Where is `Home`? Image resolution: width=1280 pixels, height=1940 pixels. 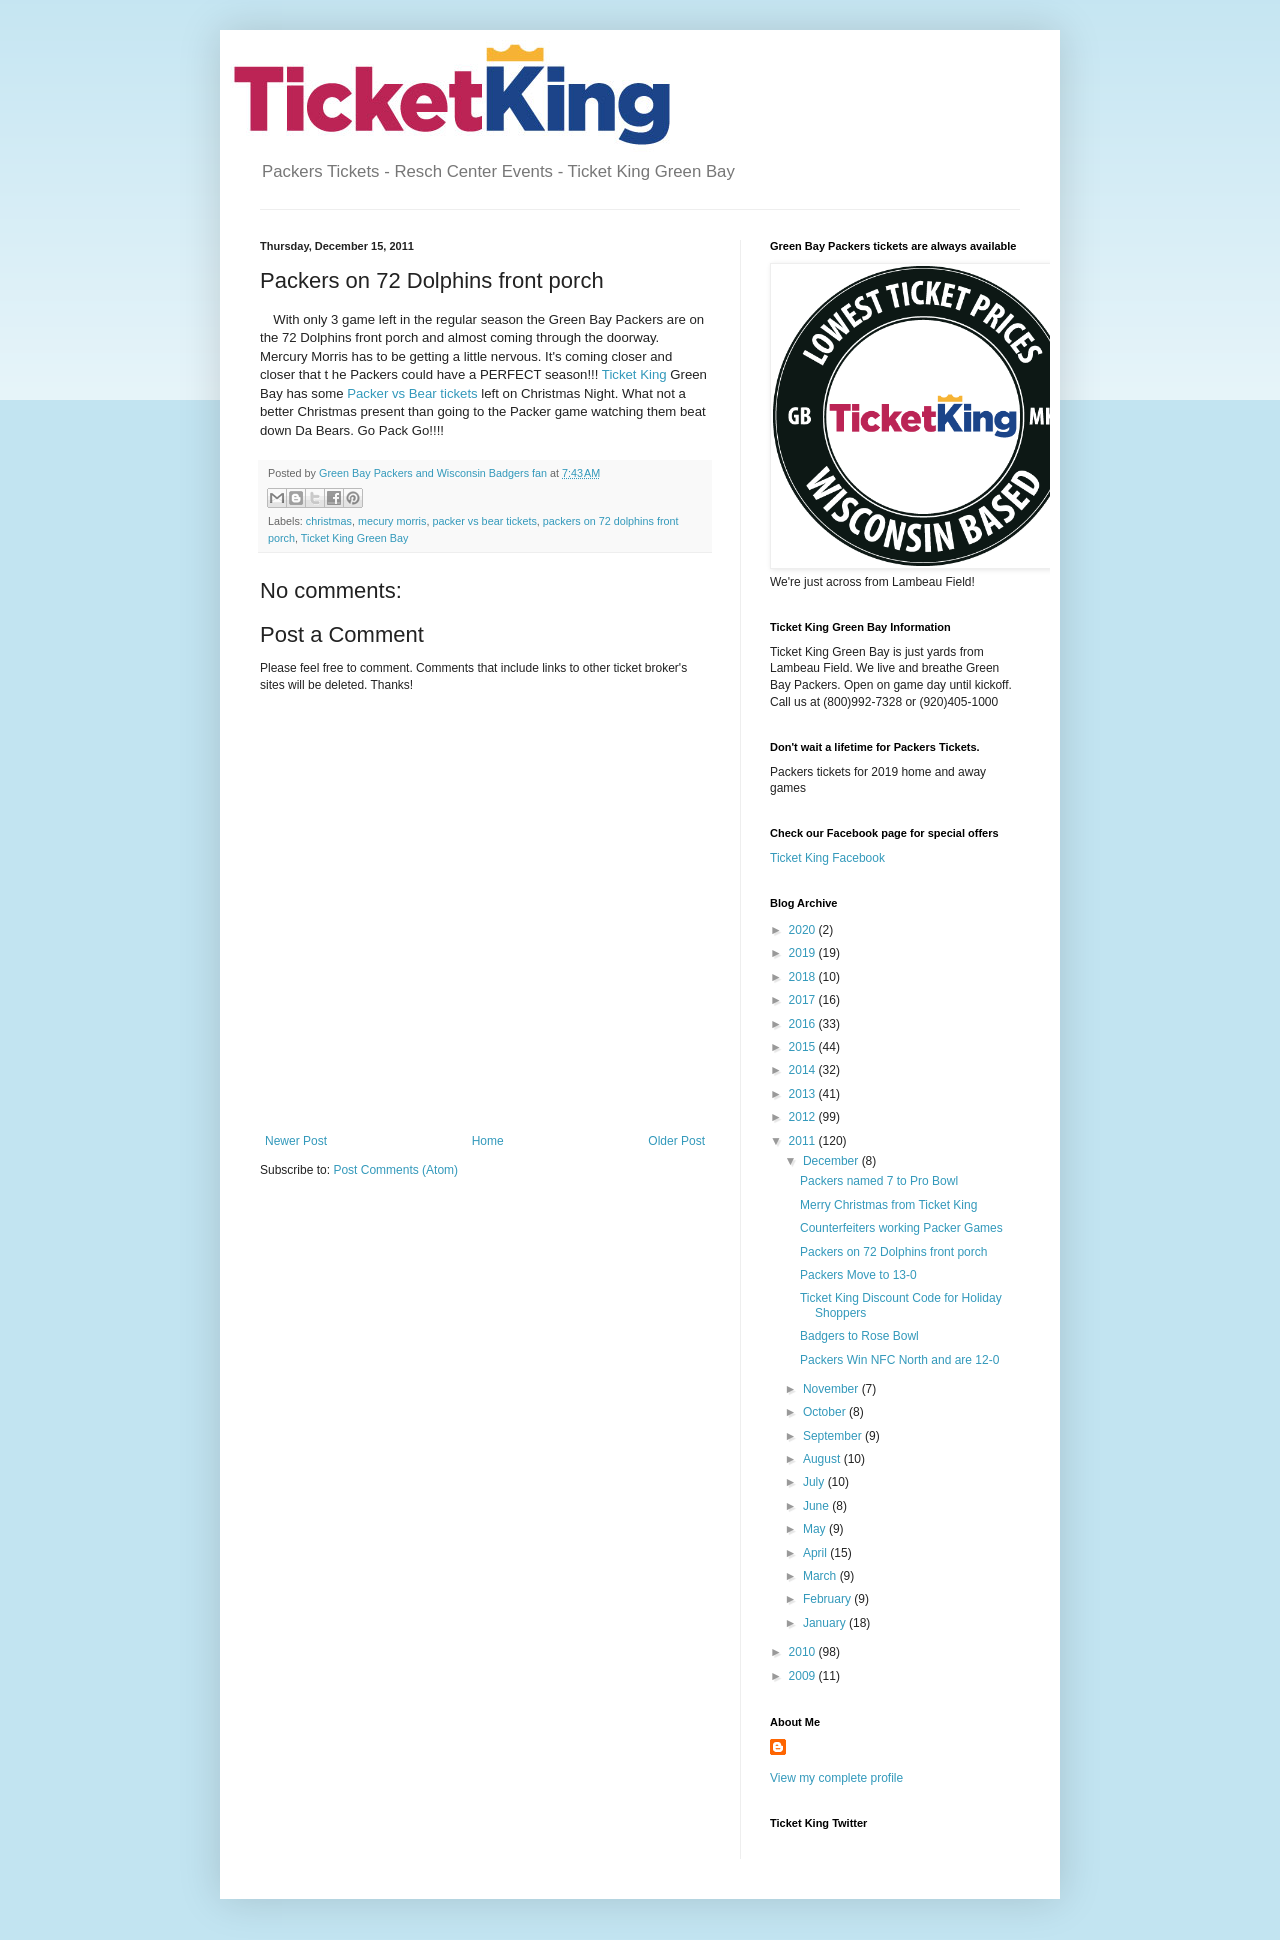
Home is located at coordinates (488, 1141).